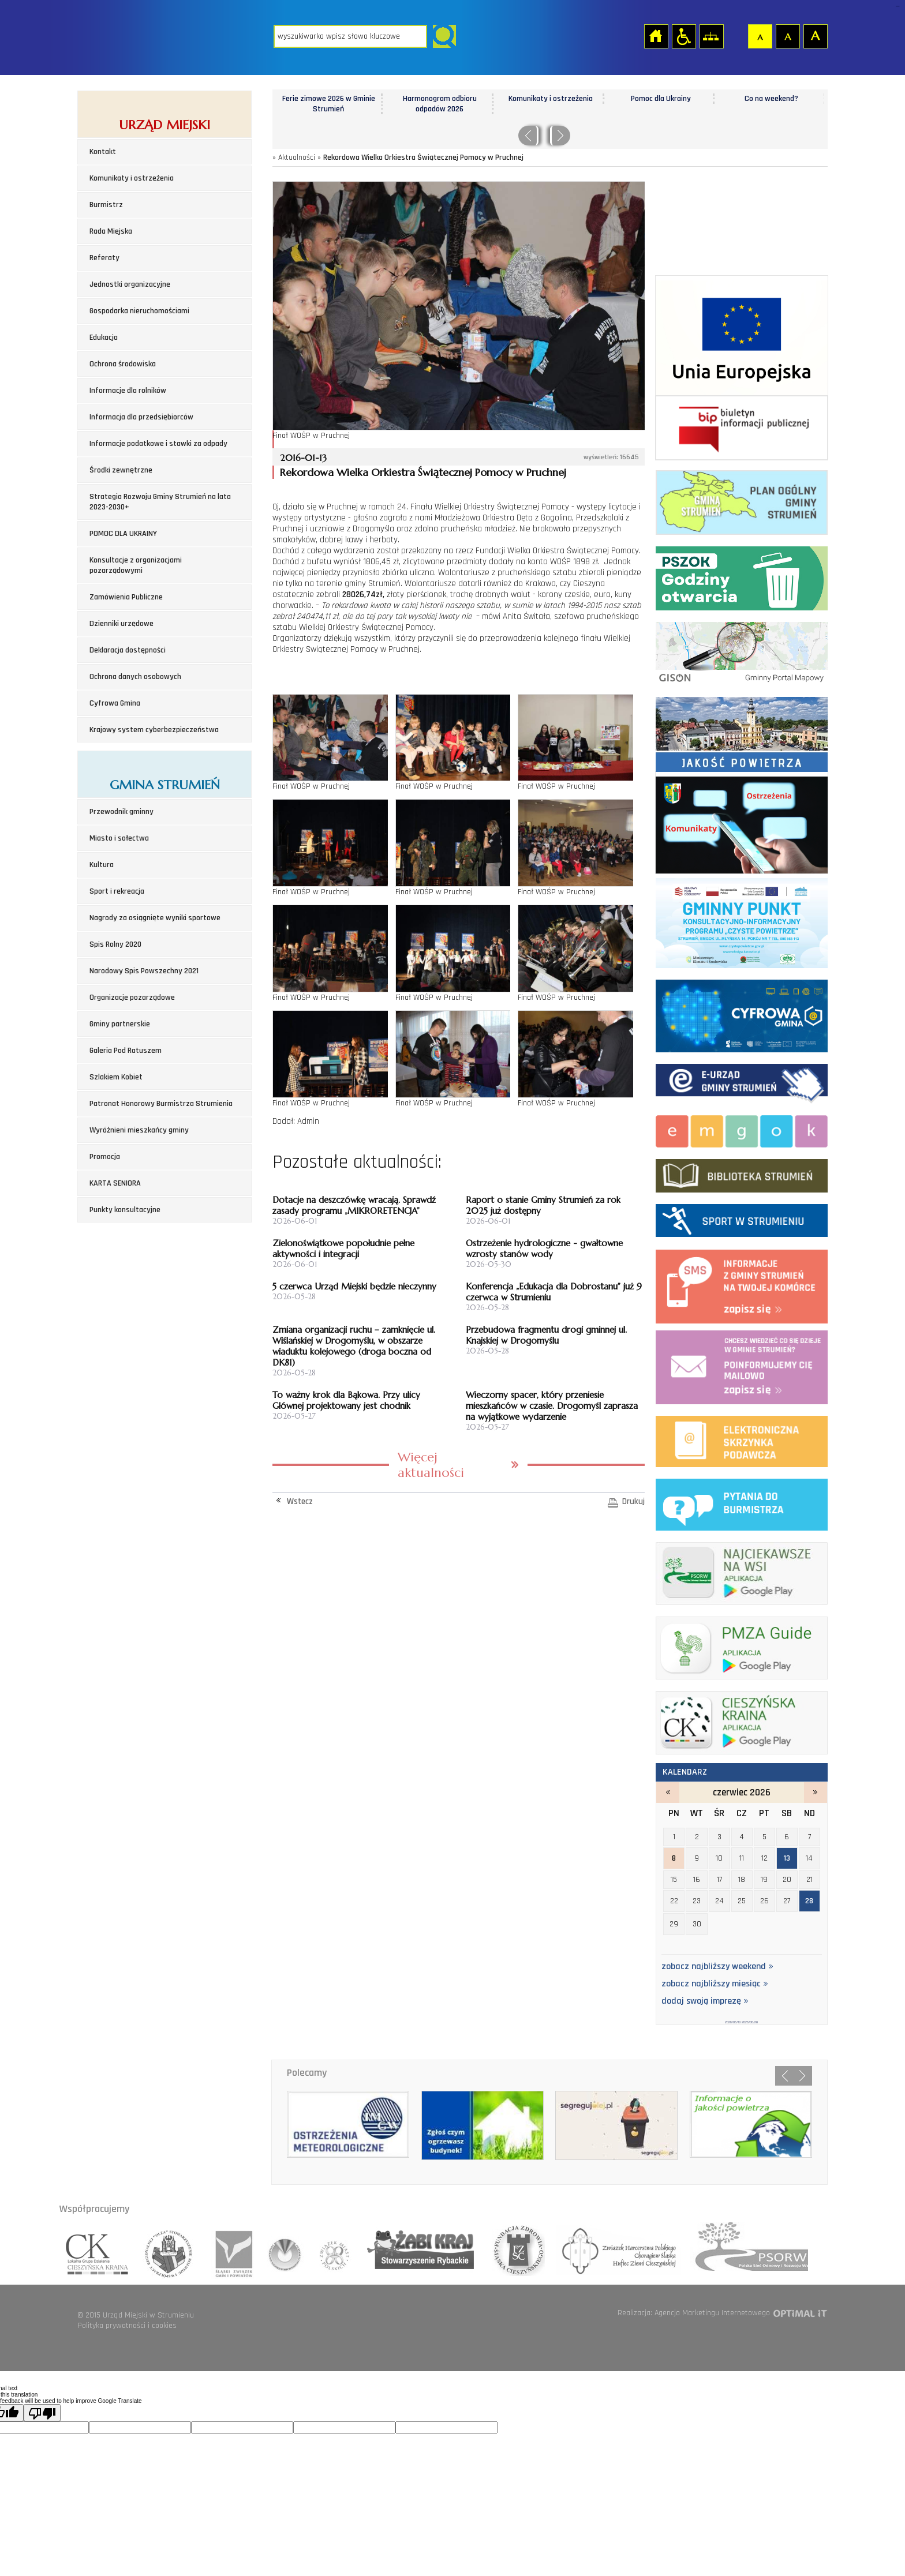 Image resolution: width=905 pixels, height=2576 pixels. Describe the element at coordinates (431, 1464) in the screenshot. I see `Więcej aktualności` at that location.